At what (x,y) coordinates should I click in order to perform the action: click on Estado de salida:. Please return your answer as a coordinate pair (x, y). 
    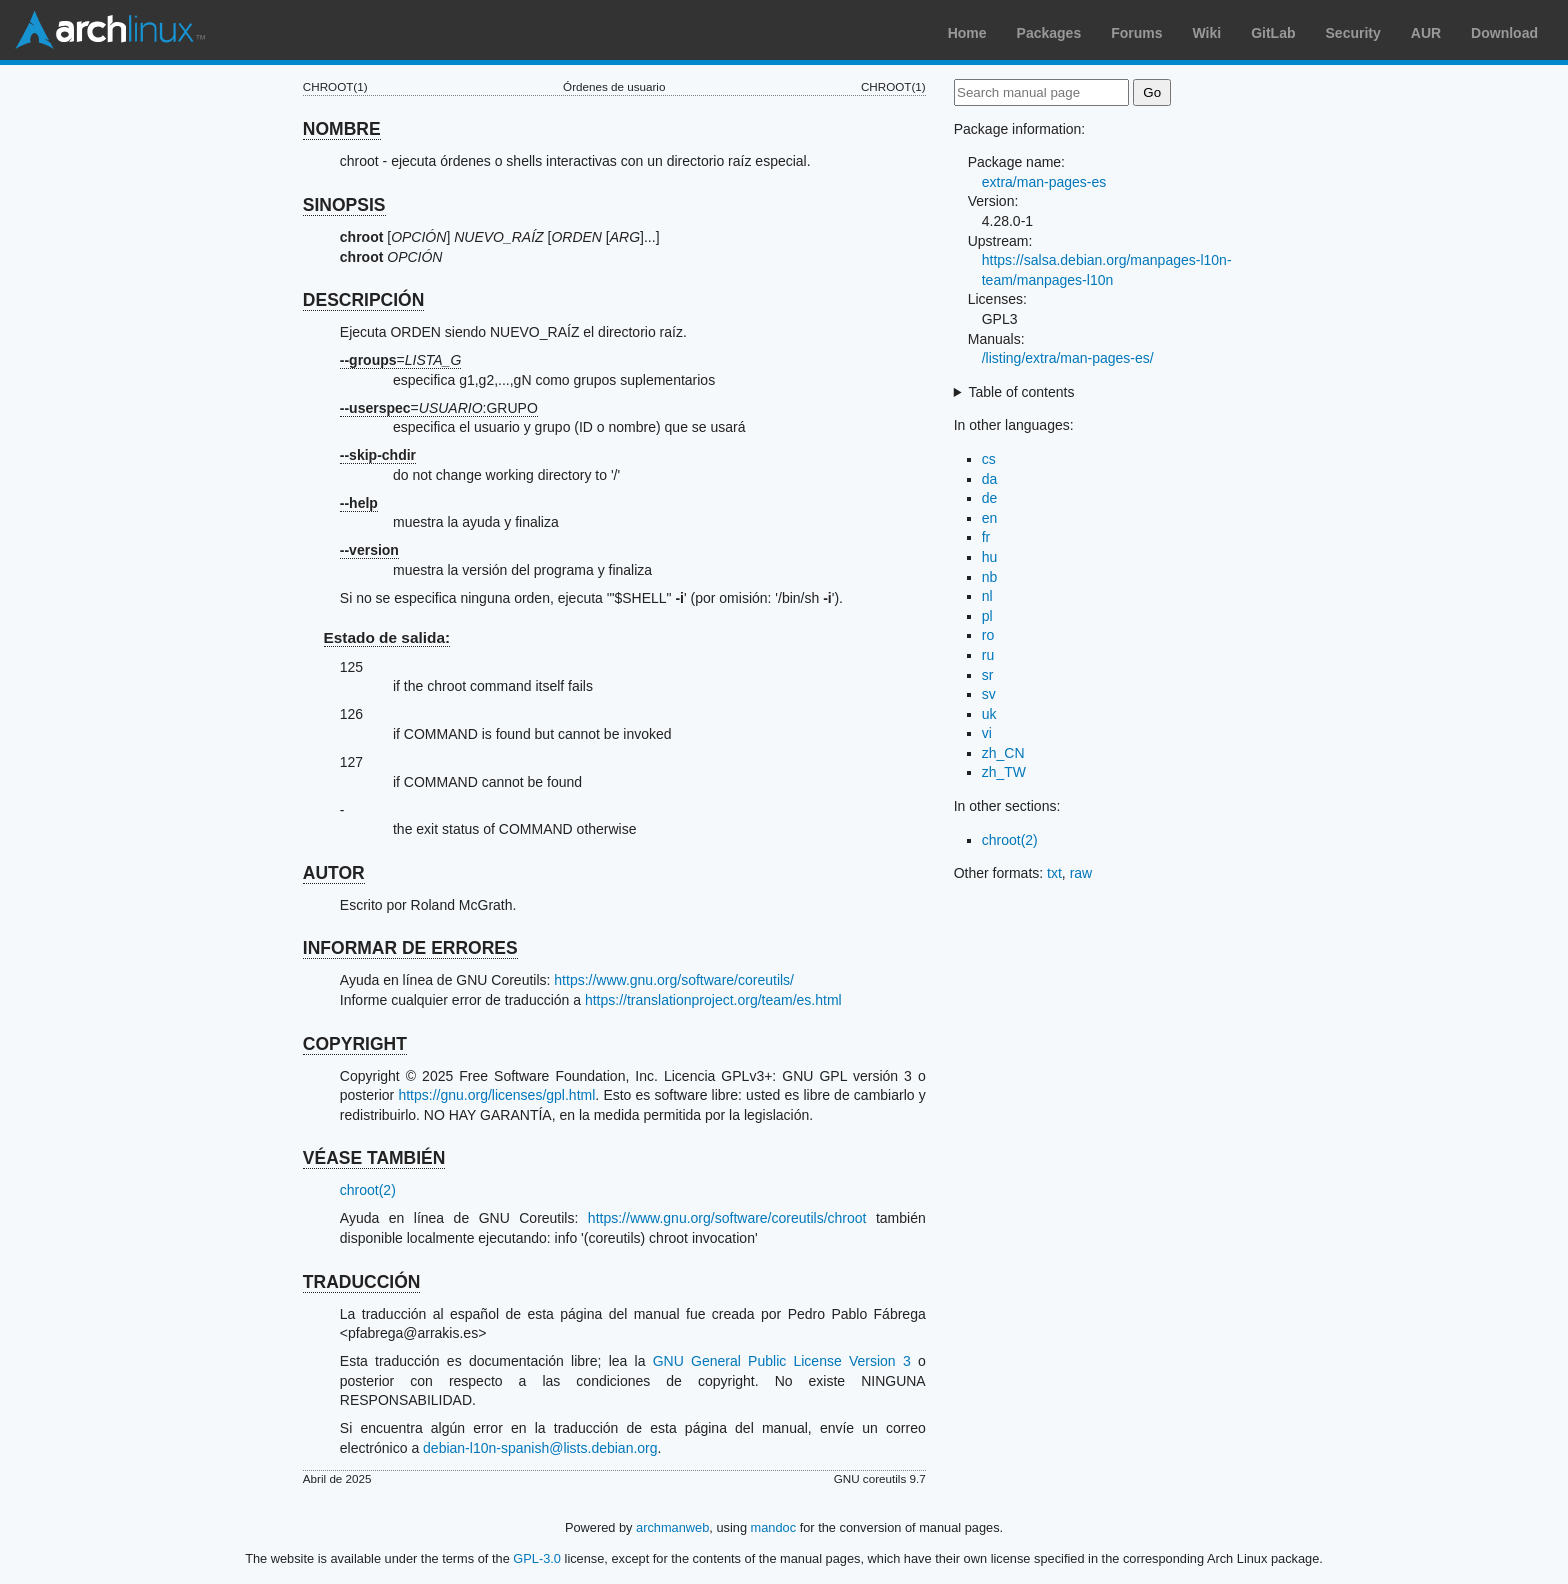
    Looking at the image, I should click on (387, 637).